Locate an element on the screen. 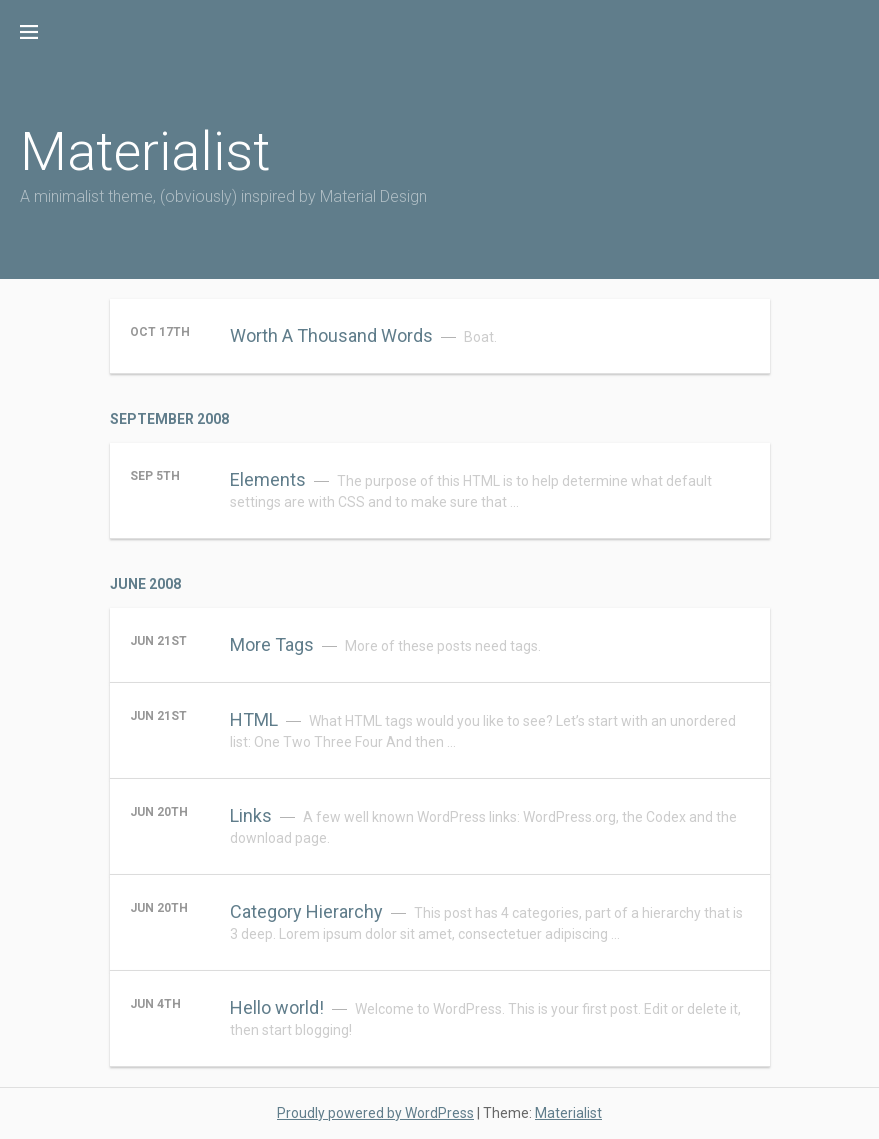 This screenshot has height=1139, width=879. Links is located at coordinates (251, 815).